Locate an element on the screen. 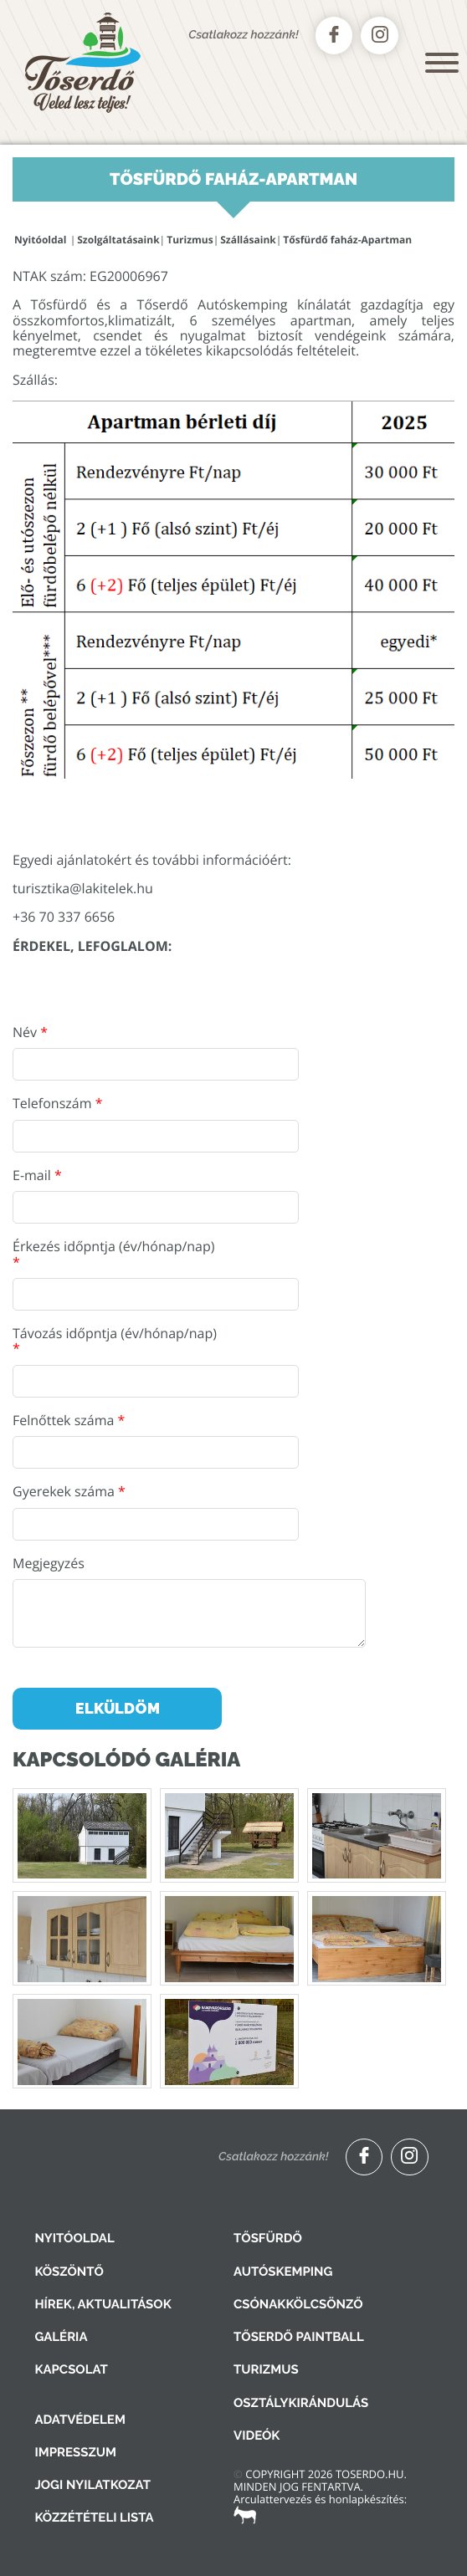  Impresszum is located at coordinates (75, 2452).